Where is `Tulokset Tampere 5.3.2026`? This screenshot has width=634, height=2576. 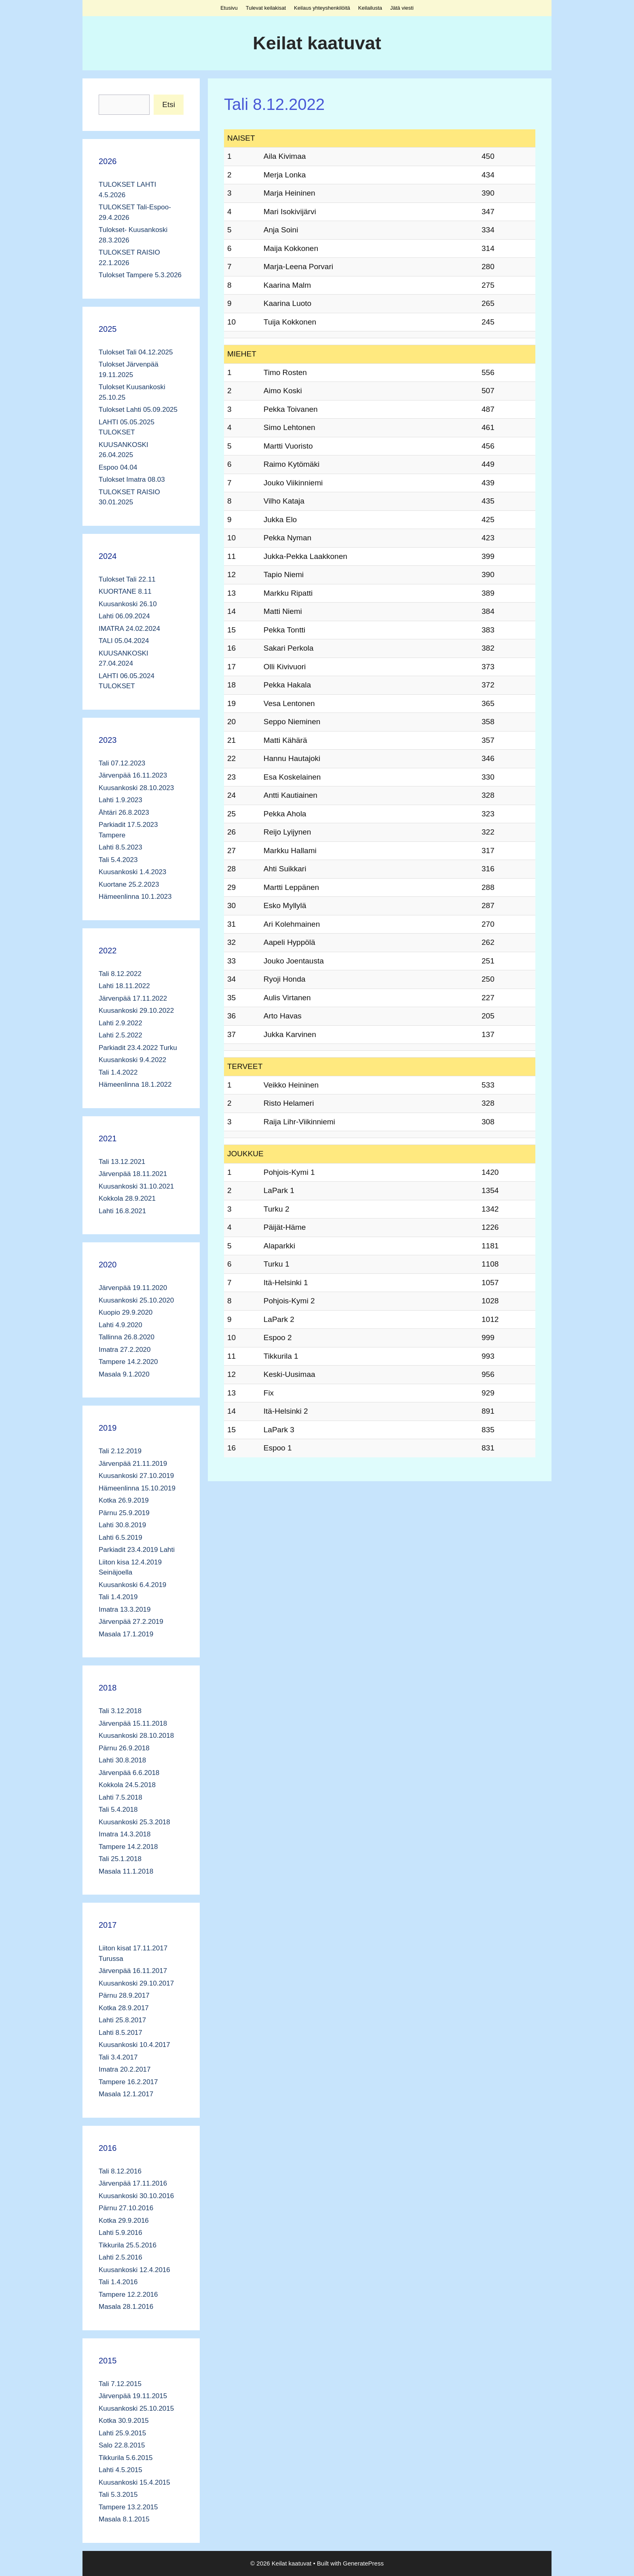
Tulokset Tampere 5.3.2026 is located at coordinates (140, 275).